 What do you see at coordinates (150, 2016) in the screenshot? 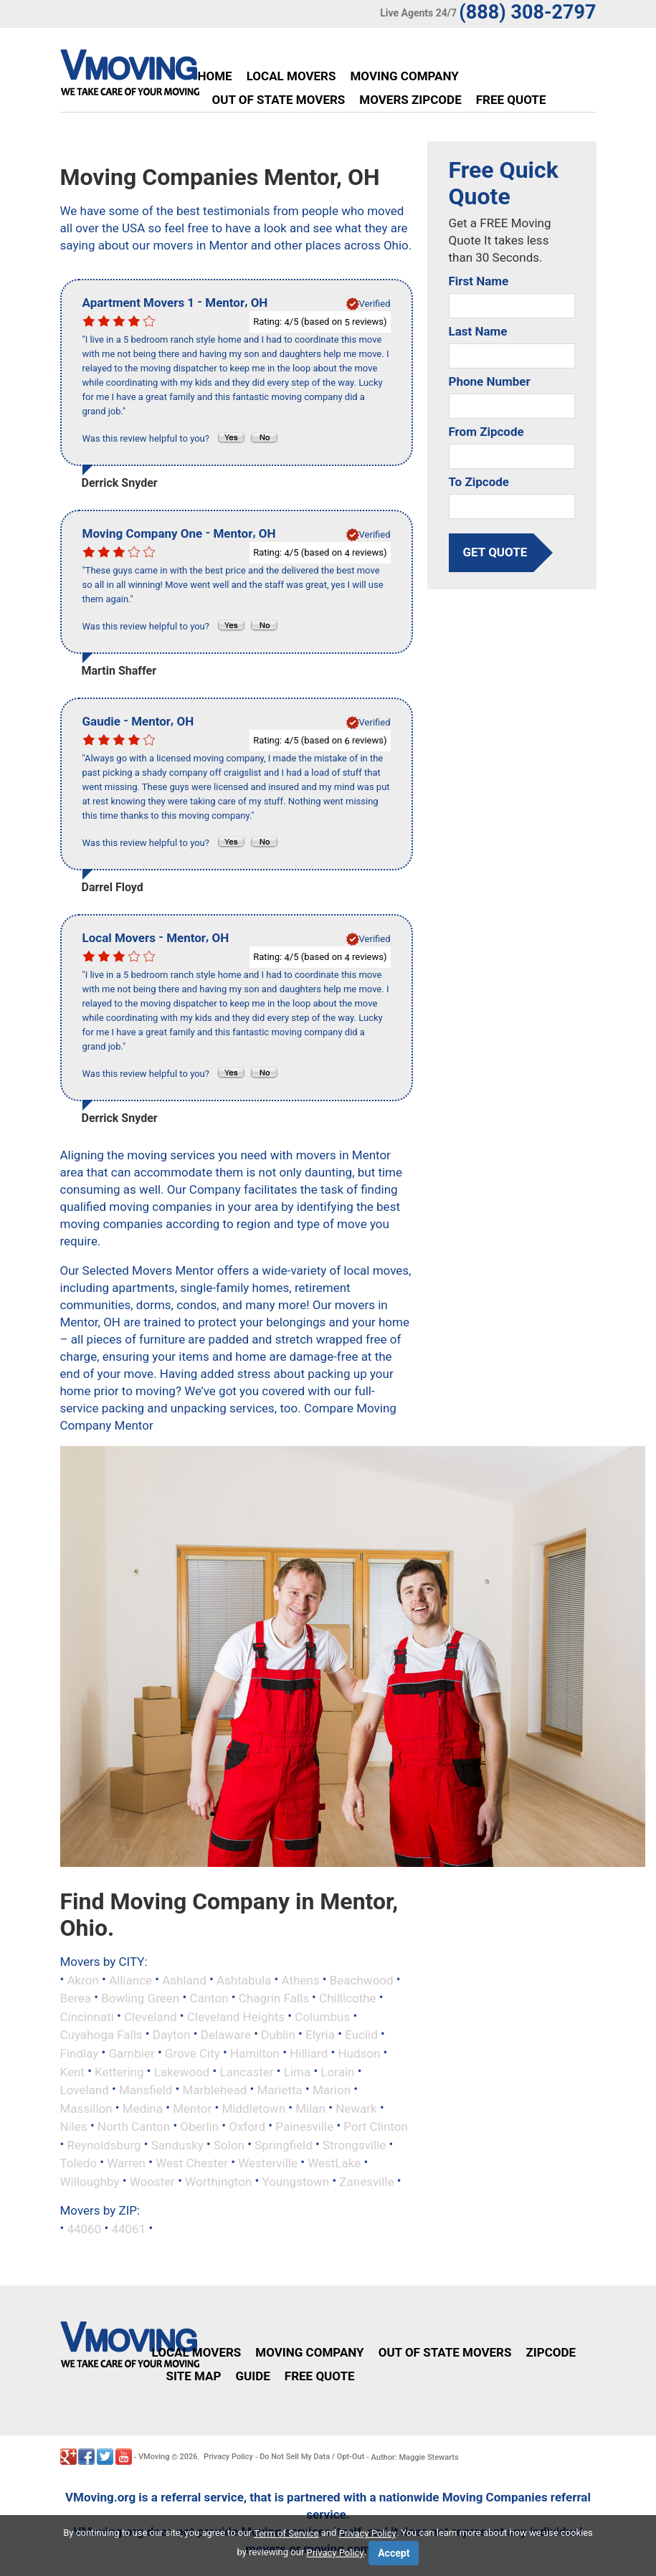
I see `Cleveland` at bounding box center [150, 2016].